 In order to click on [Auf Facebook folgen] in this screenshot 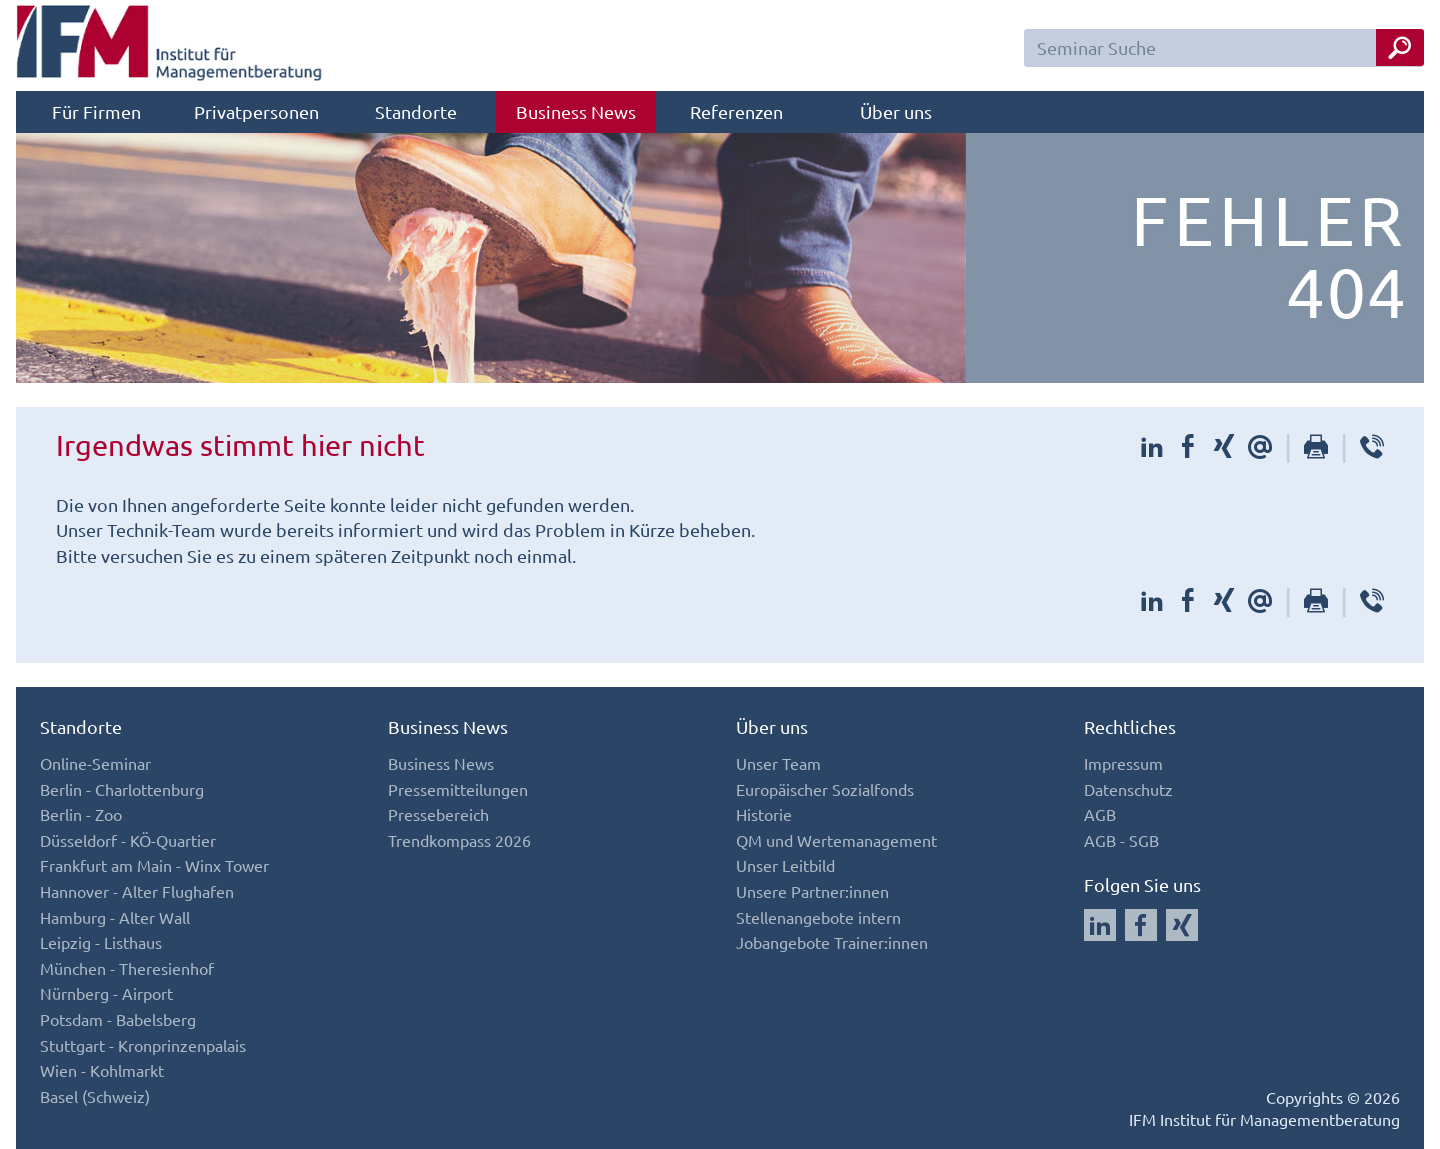, I will do `click(1141, 925)`.